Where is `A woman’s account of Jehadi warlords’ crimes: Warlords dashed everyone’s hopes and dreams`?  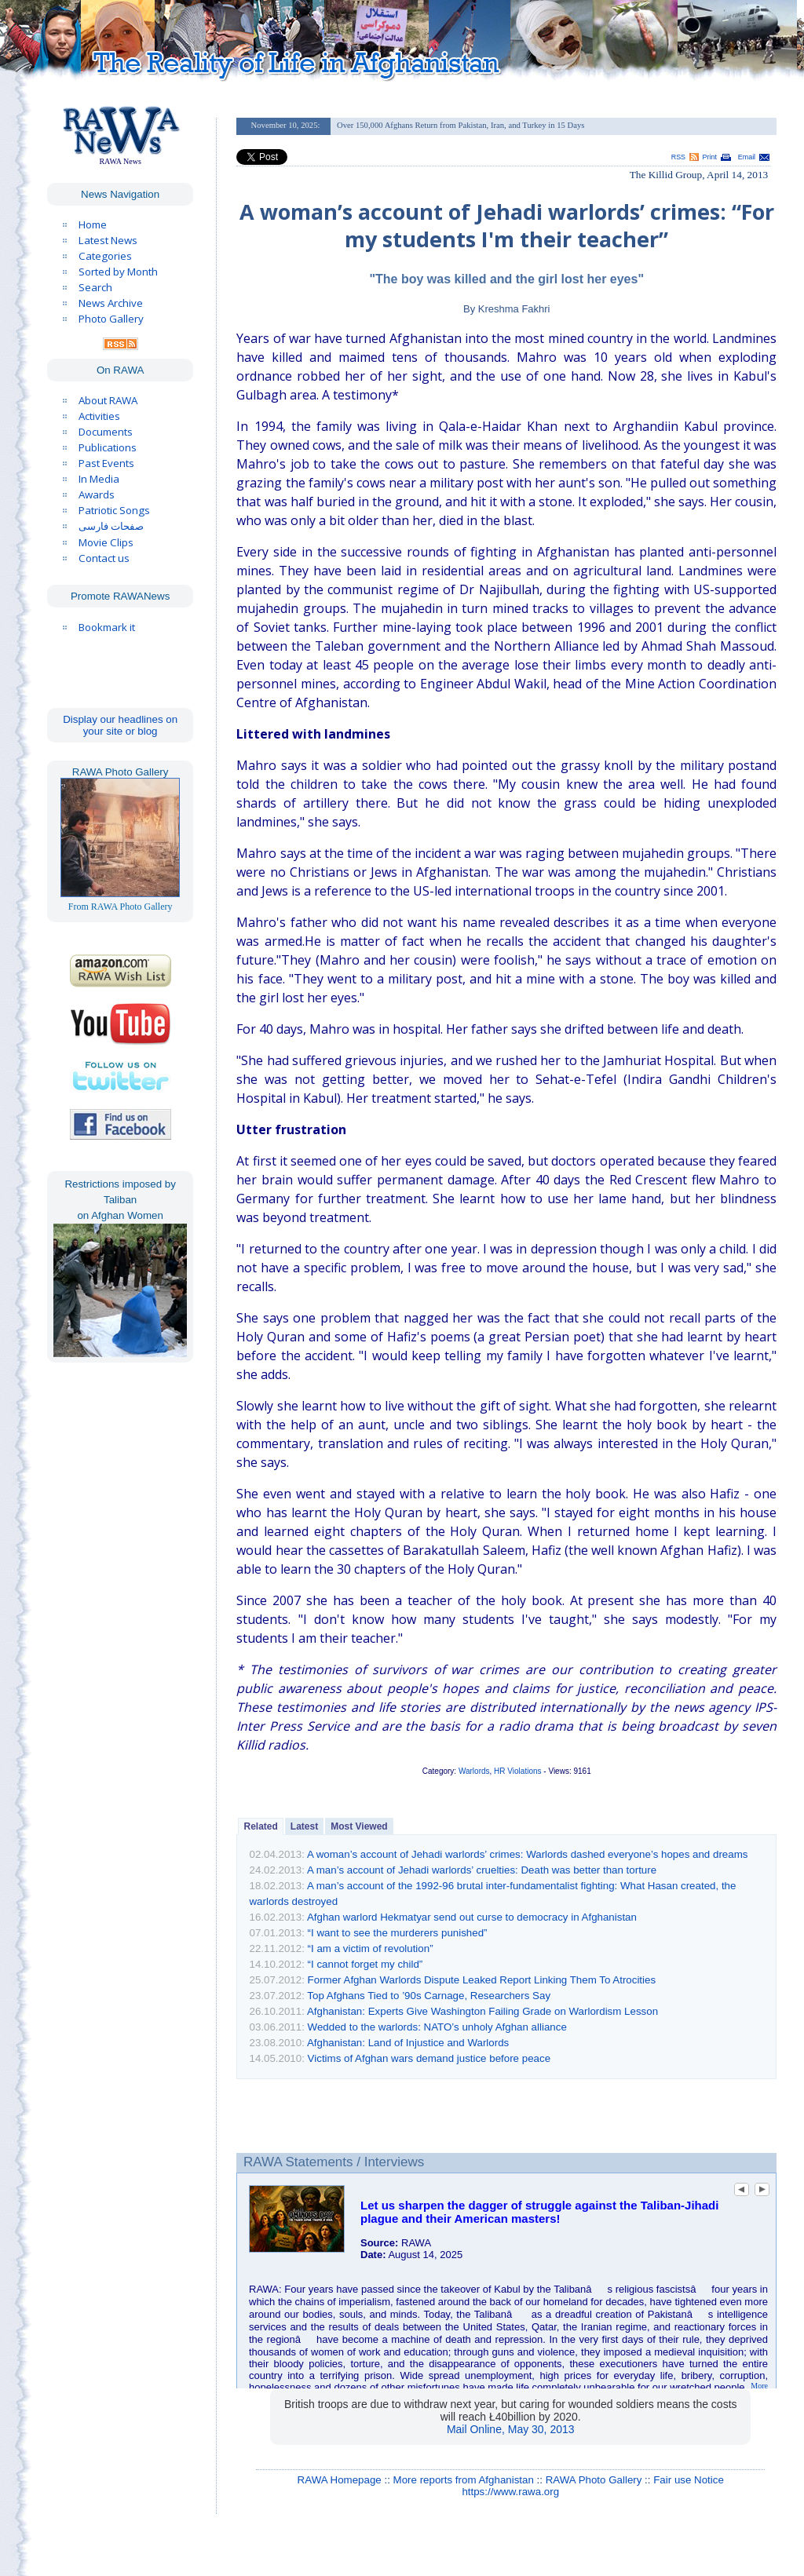
A woman’s account of Jehadi warlords’ crimes: Warlords dashed everyone’s hopes and dreams is located at coordinates (527, 1854).